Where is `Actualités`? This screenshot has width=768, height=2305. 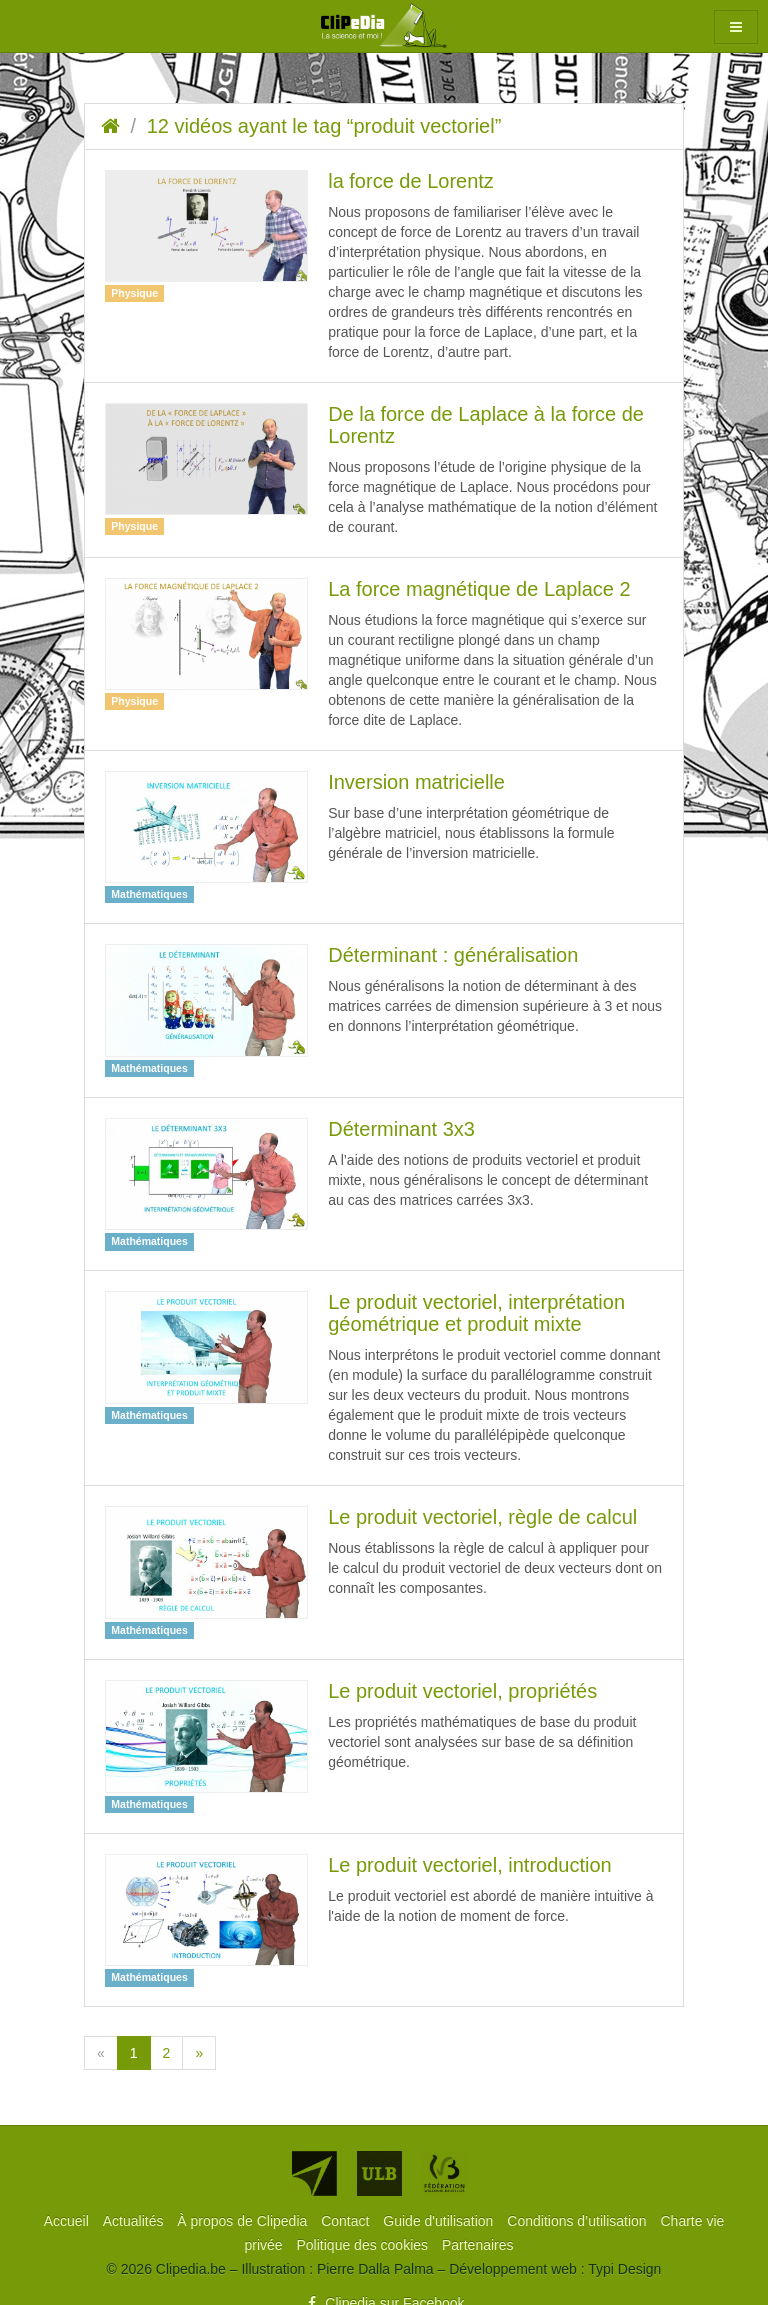 Actualités is located at coordinates (135, 2221).